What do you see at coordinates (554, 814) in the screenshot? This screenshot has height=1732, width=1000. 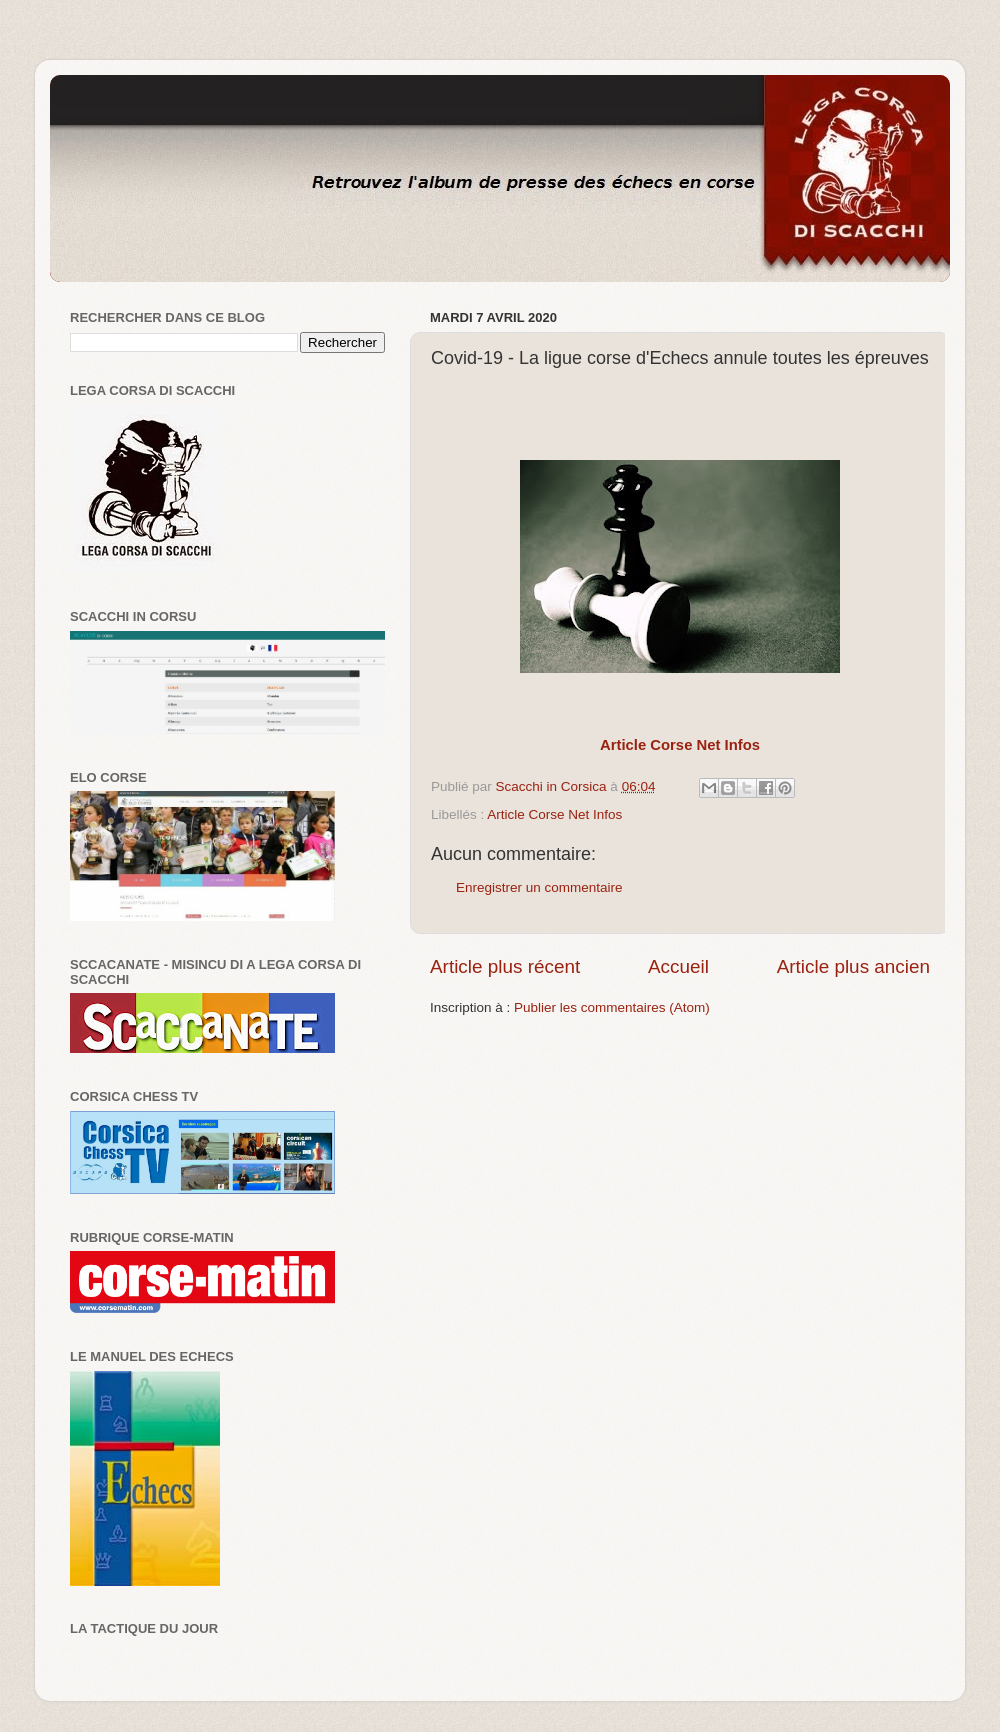 I see `Article Corse Net Infos` at bounding box center [554, 814].